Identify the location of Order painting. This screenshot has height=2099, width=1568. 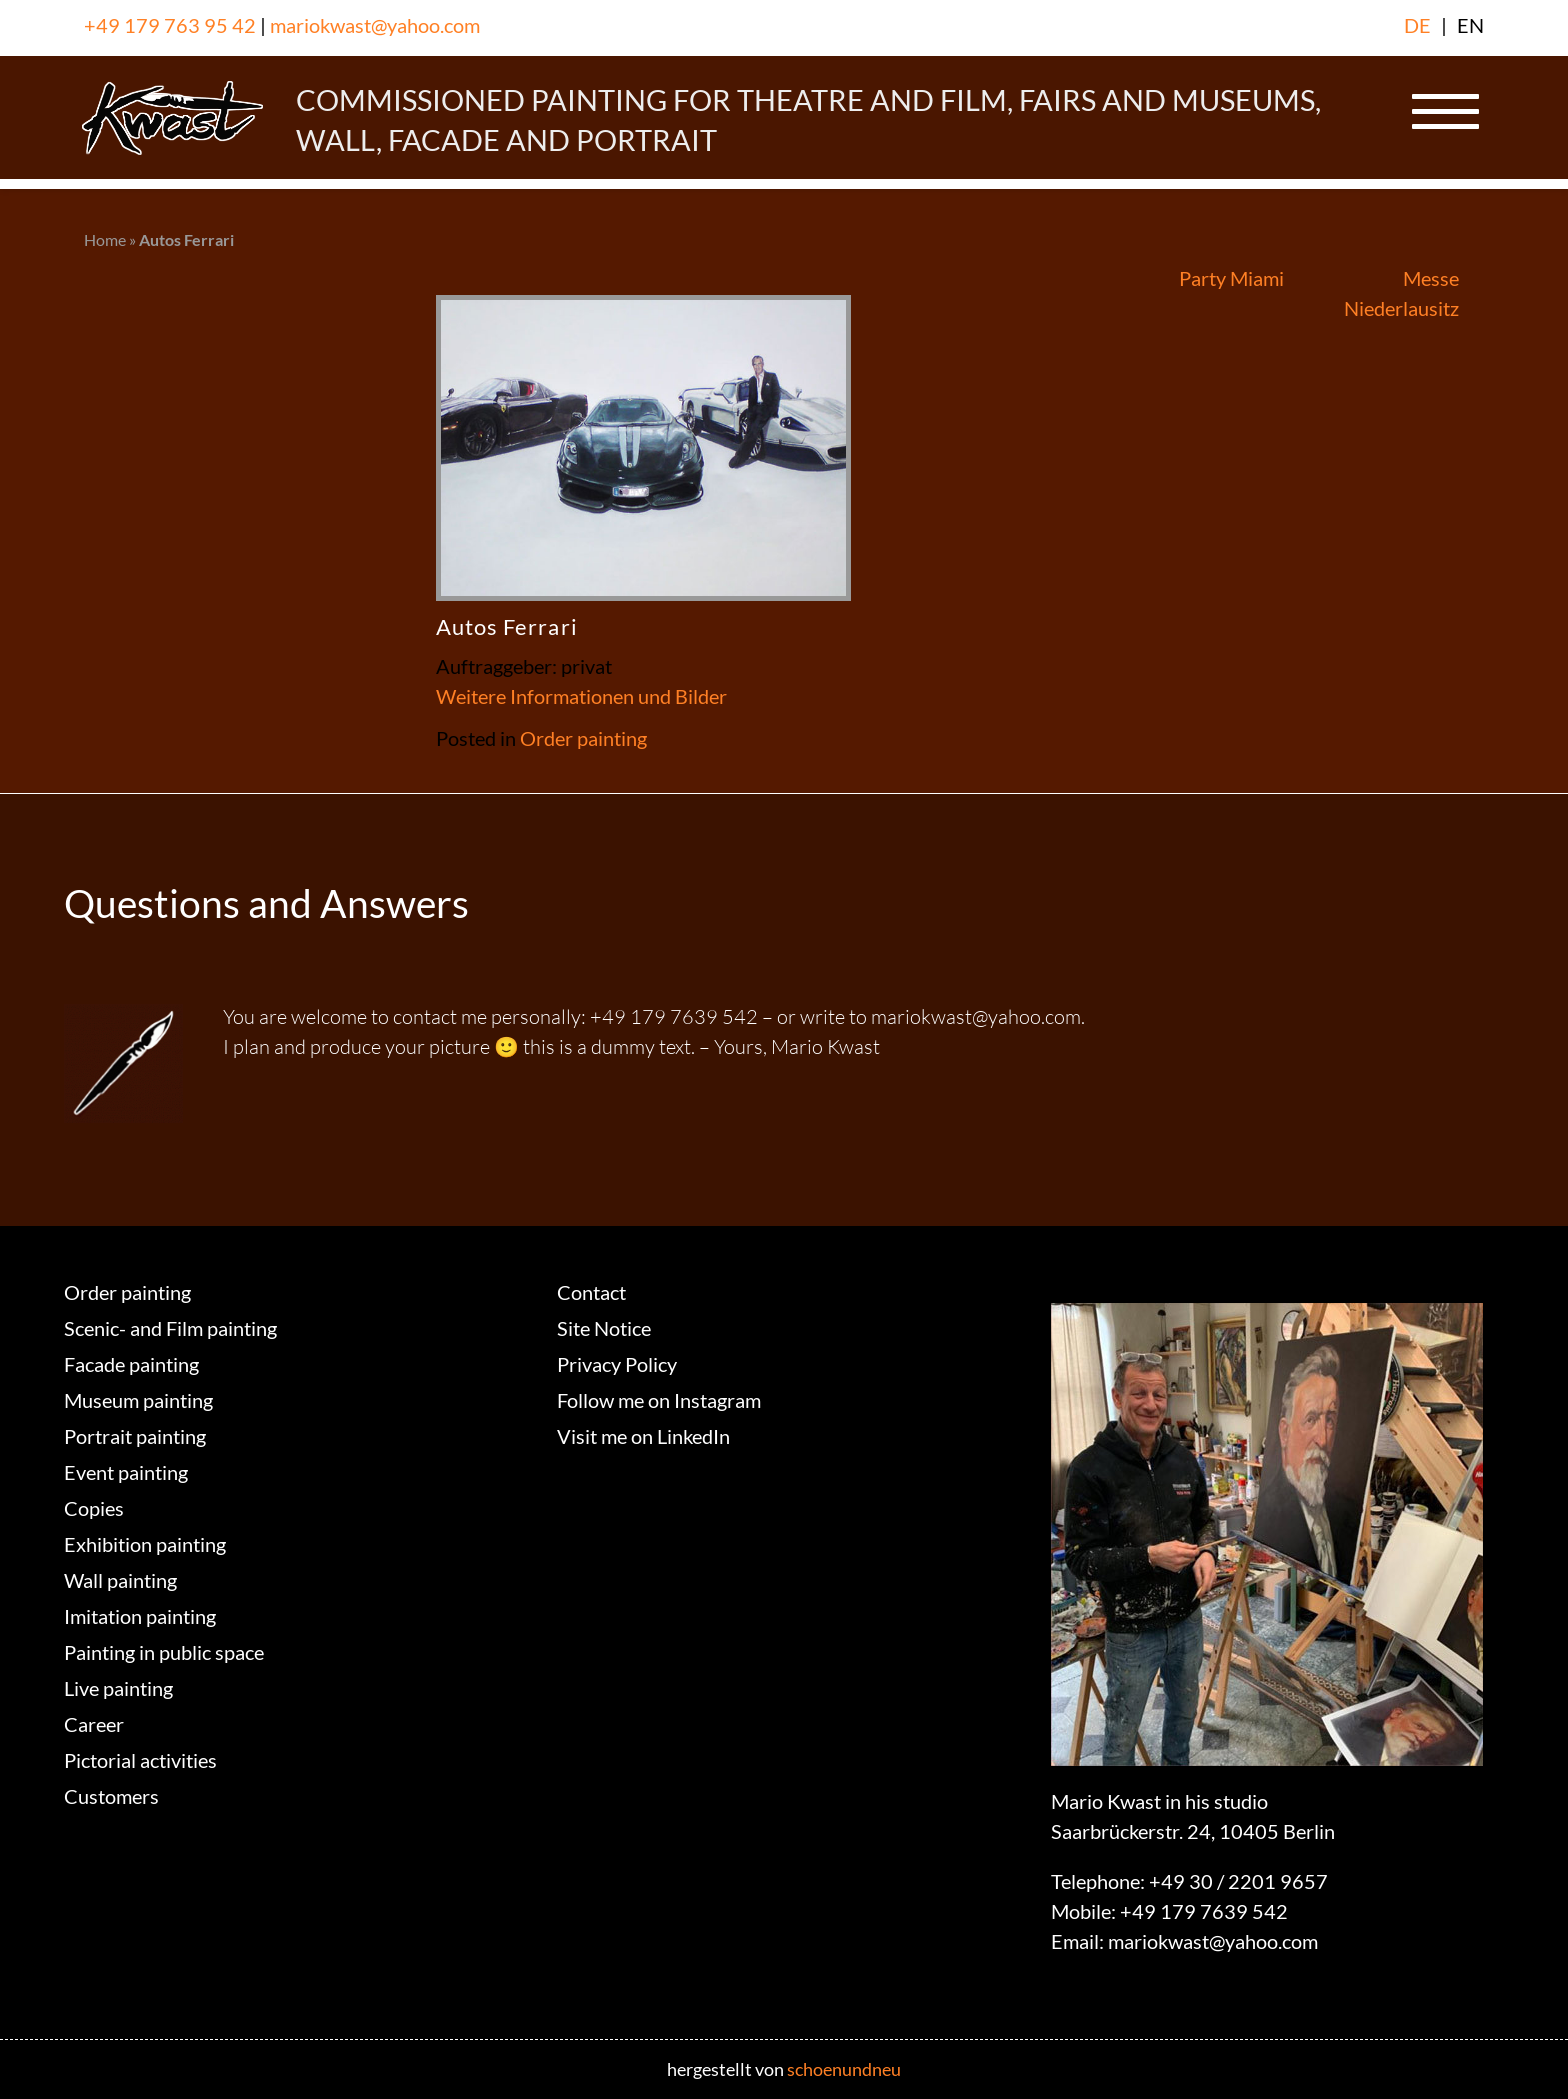
(583, 738).